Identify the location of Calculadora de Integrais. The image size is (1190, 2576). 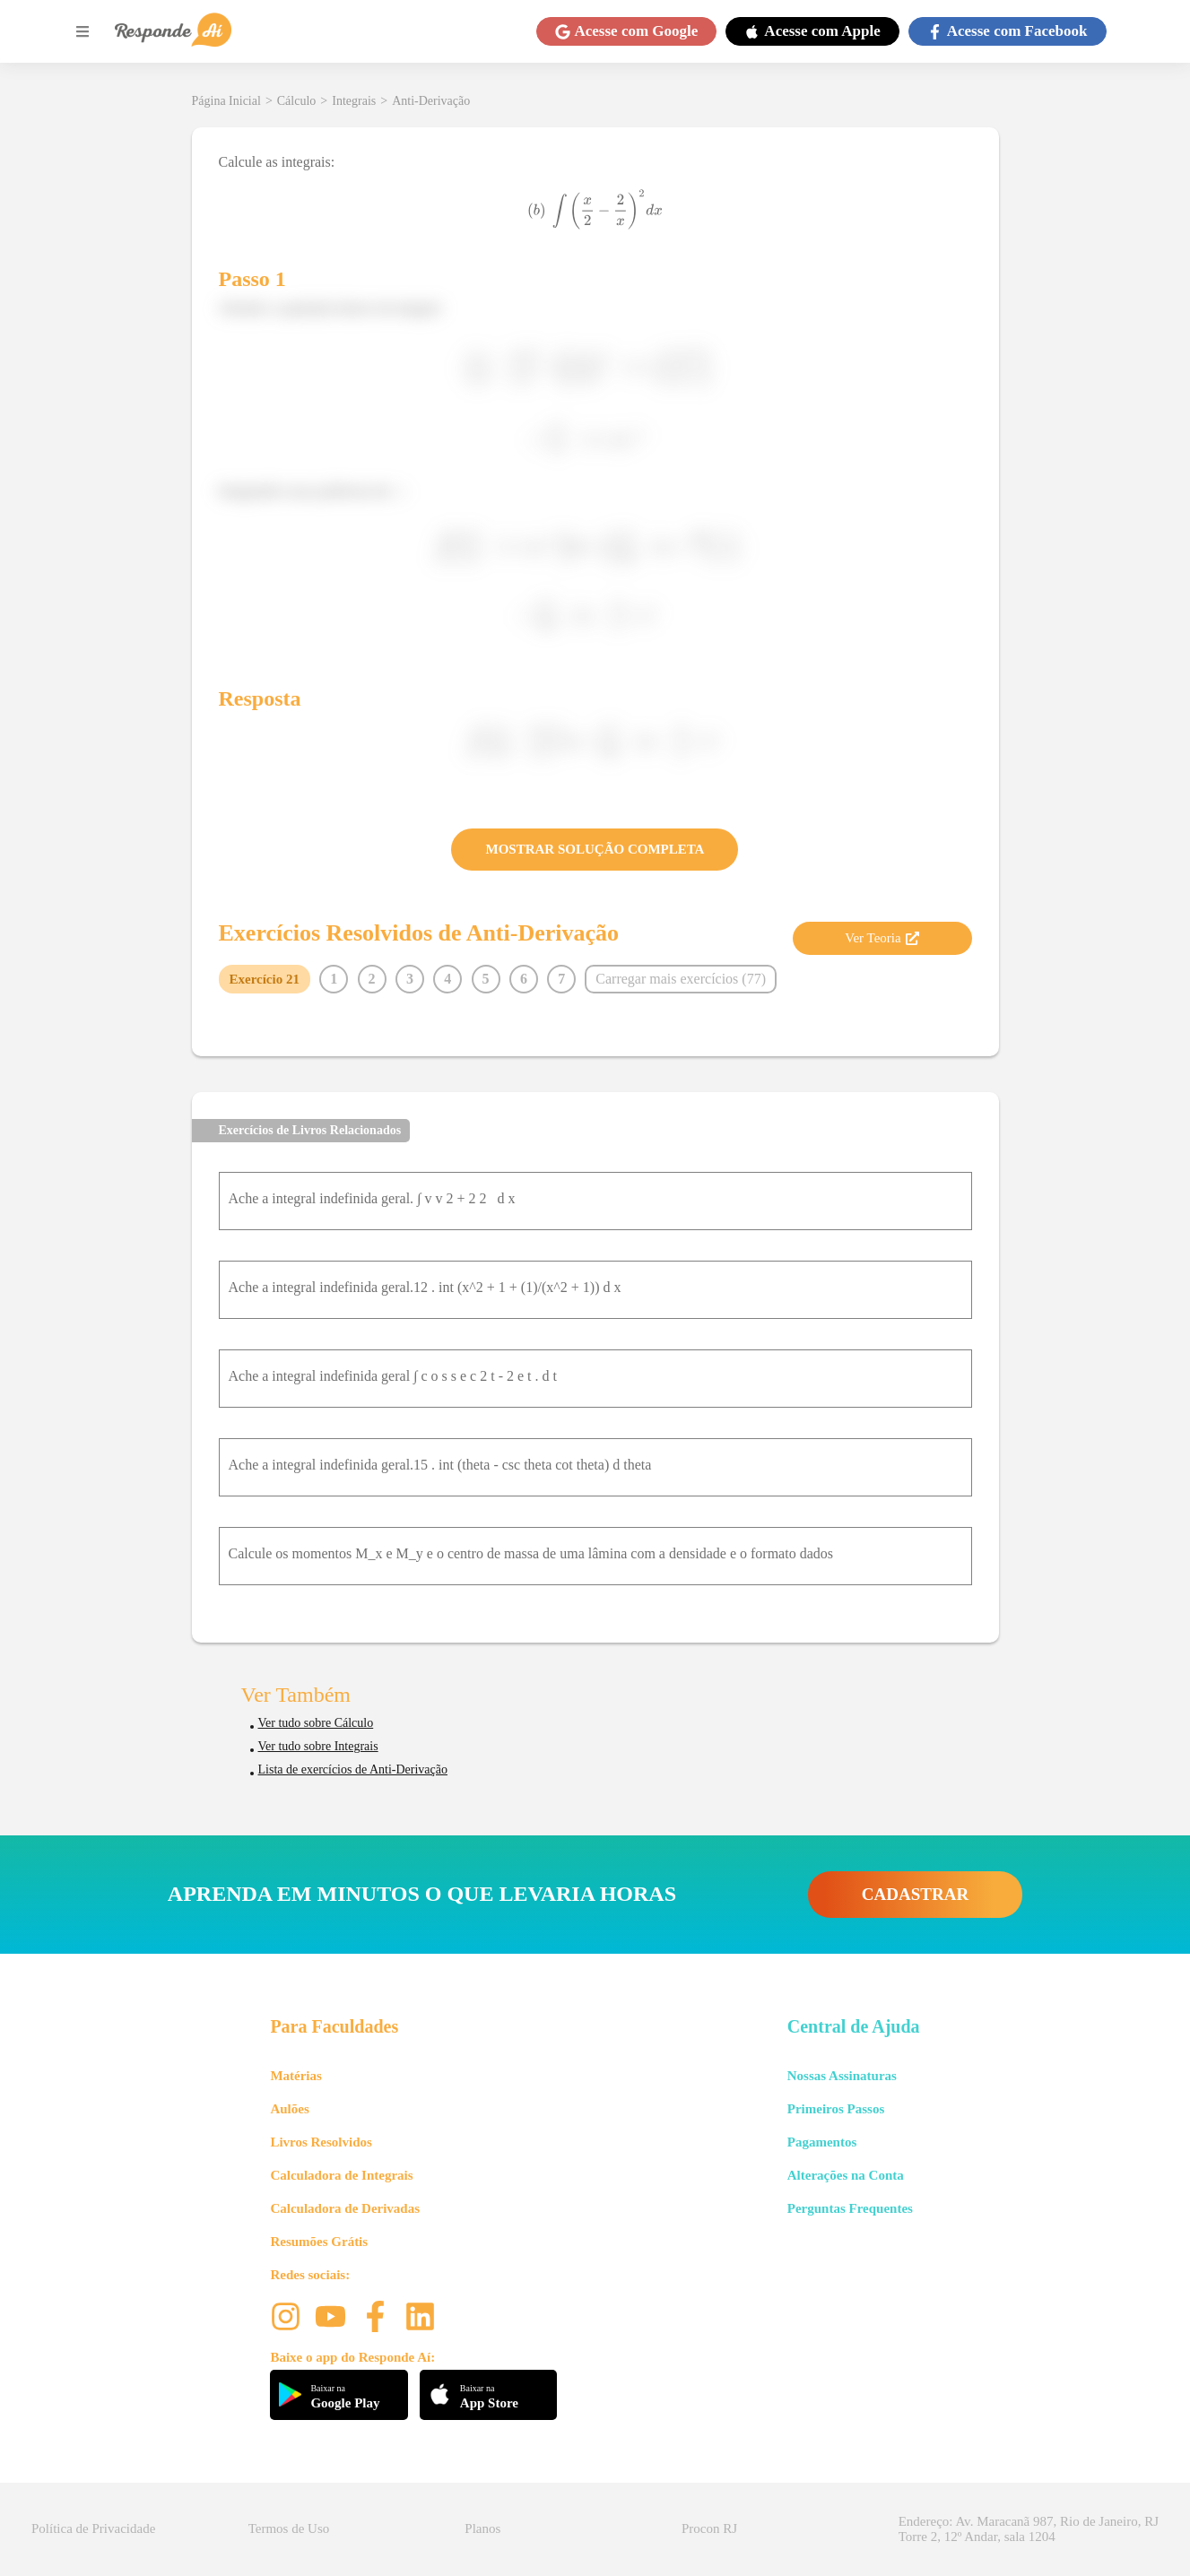
(341, 2175).